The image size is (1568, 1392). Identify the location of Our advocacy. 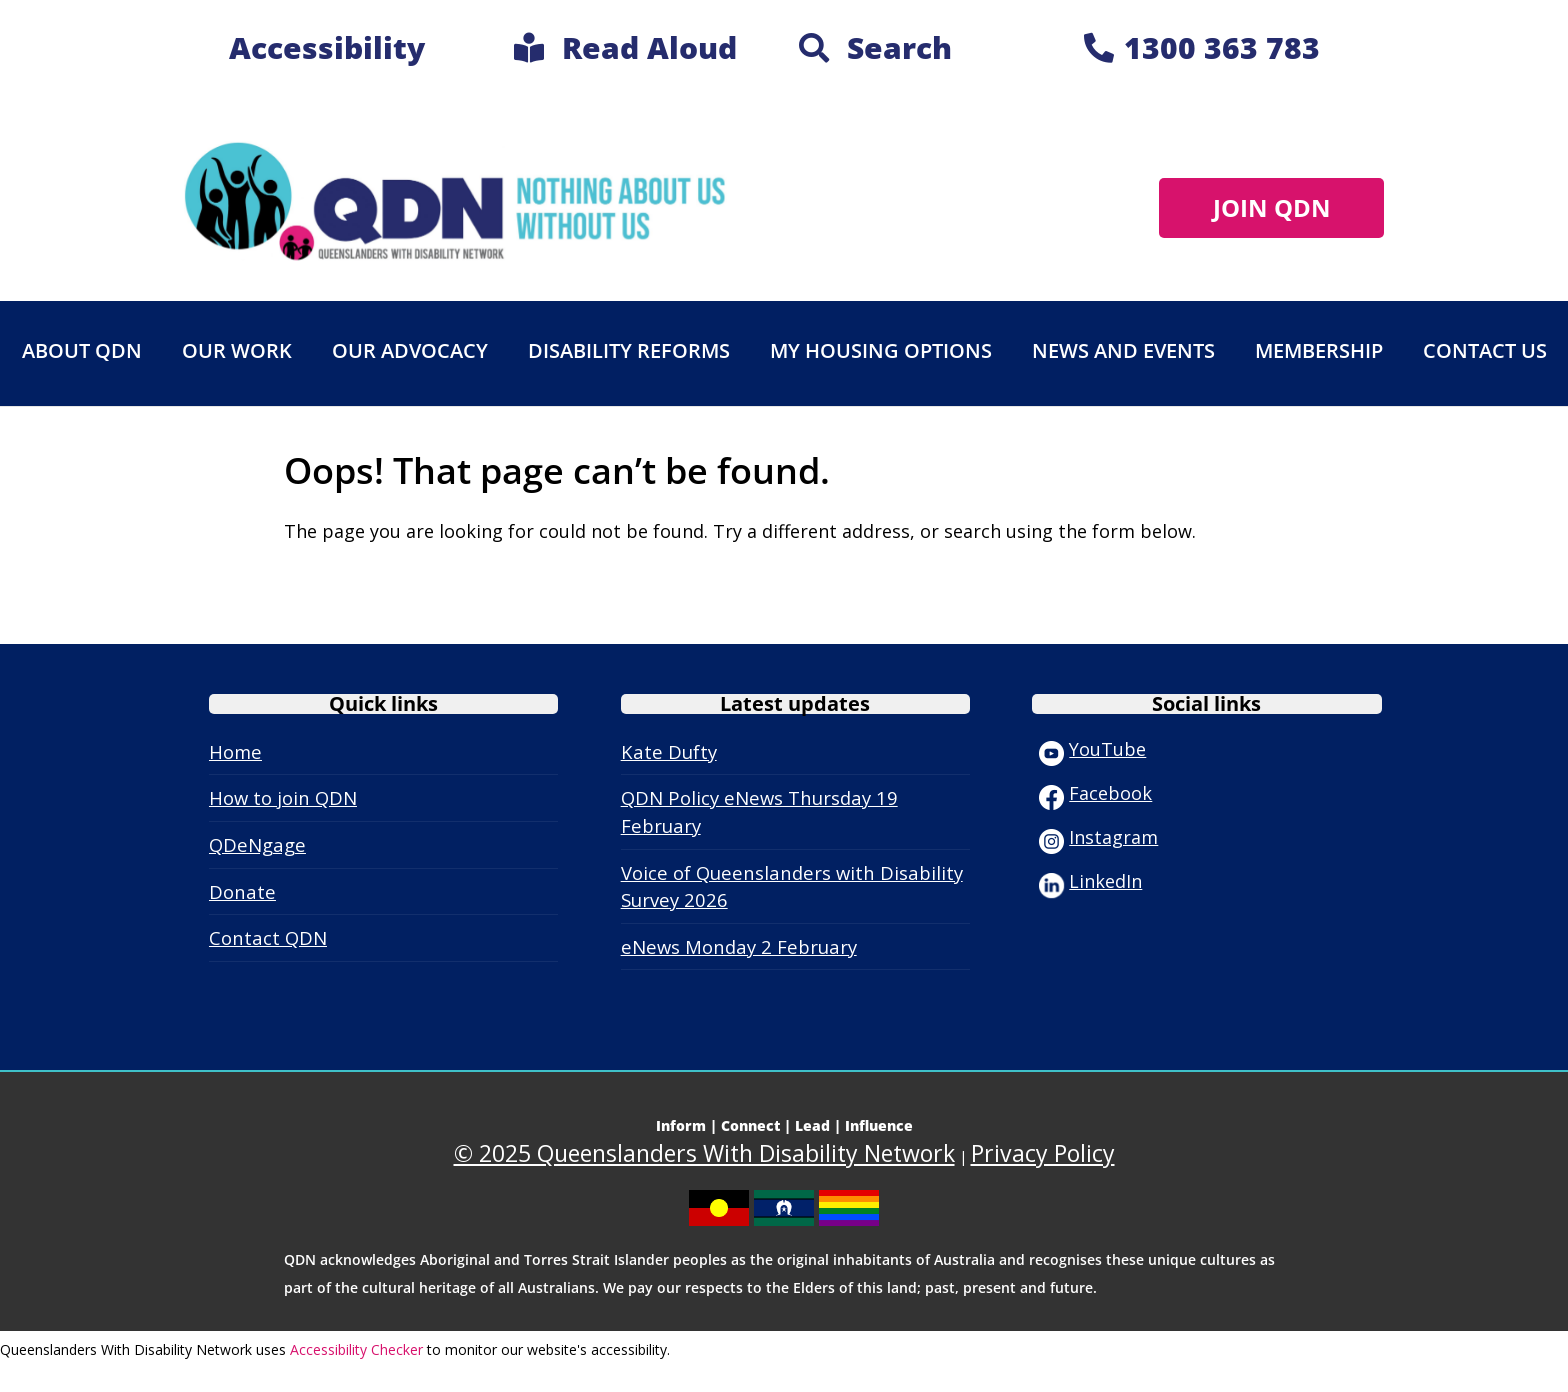
(410, 350).